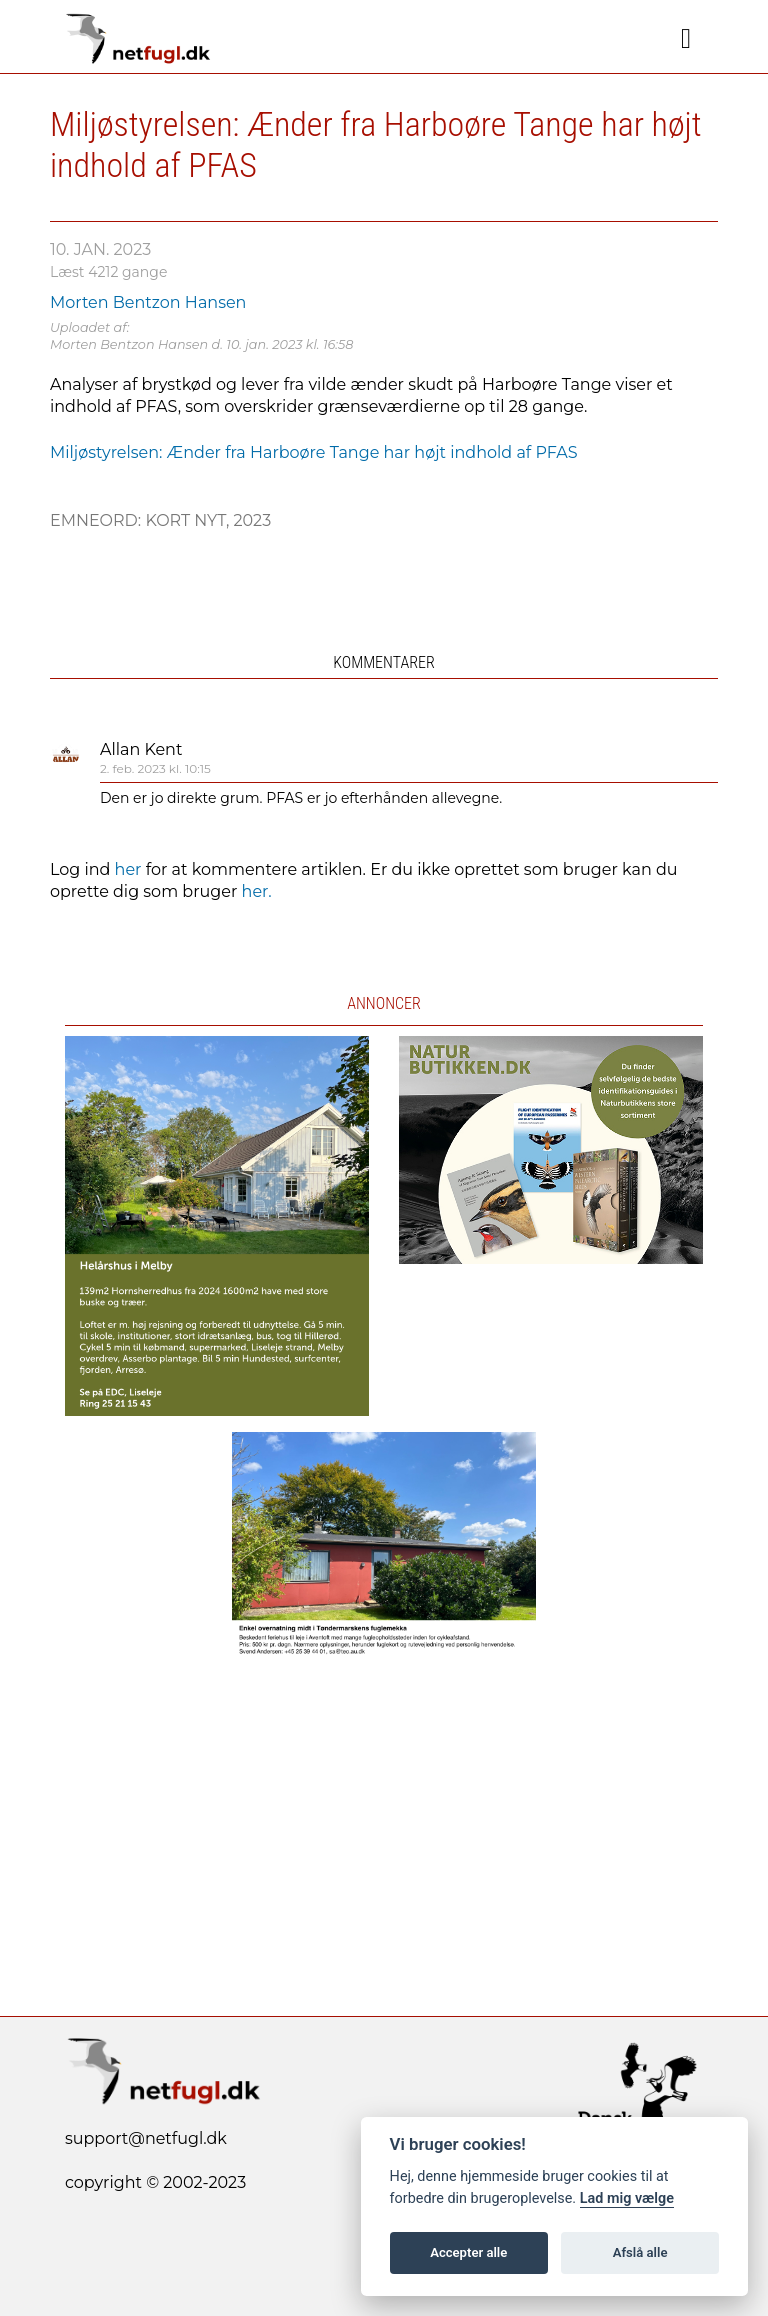 The height and width of the screenshot is (2316, 768). What do you see at coordinates (189, 520) in the screenshot?
I see `Kort nyt,` at bounding box center [189, 520].